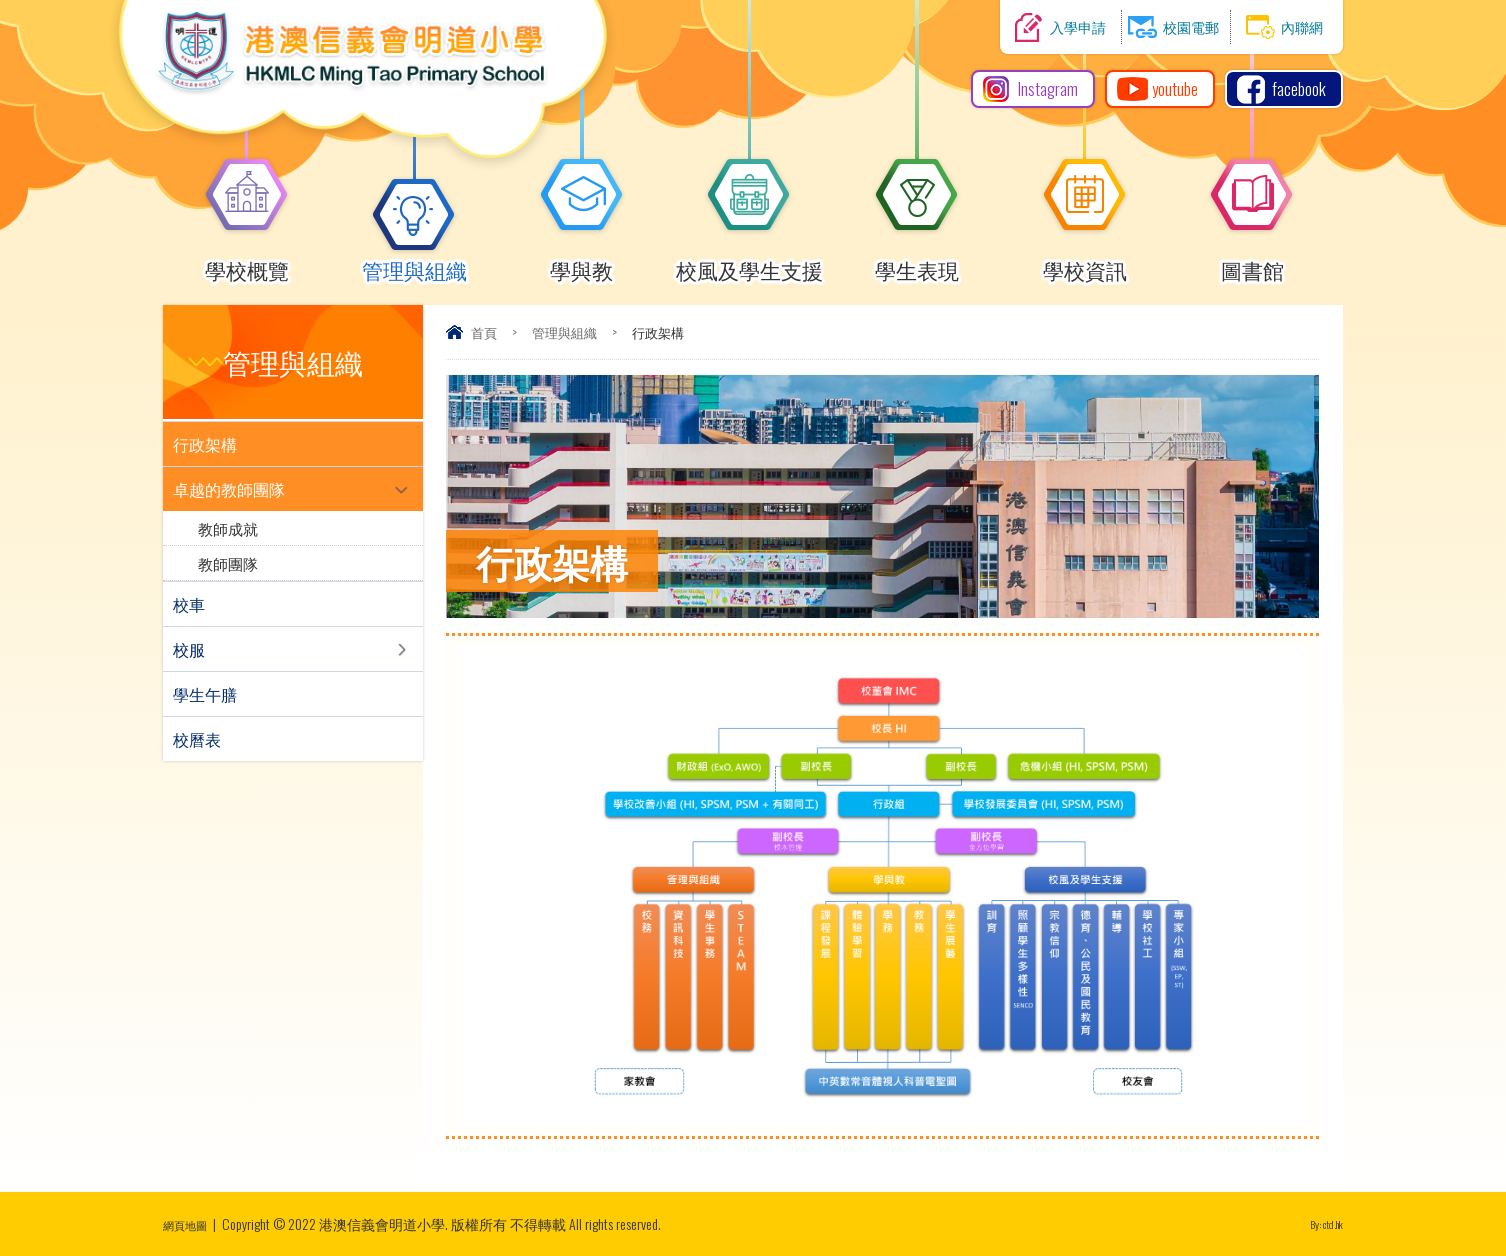 The image size is (1506, 1256). What do you see at coordinates (247, 261) in the screenshot?
I see `學校概覽` at bounding box center [247, 261].